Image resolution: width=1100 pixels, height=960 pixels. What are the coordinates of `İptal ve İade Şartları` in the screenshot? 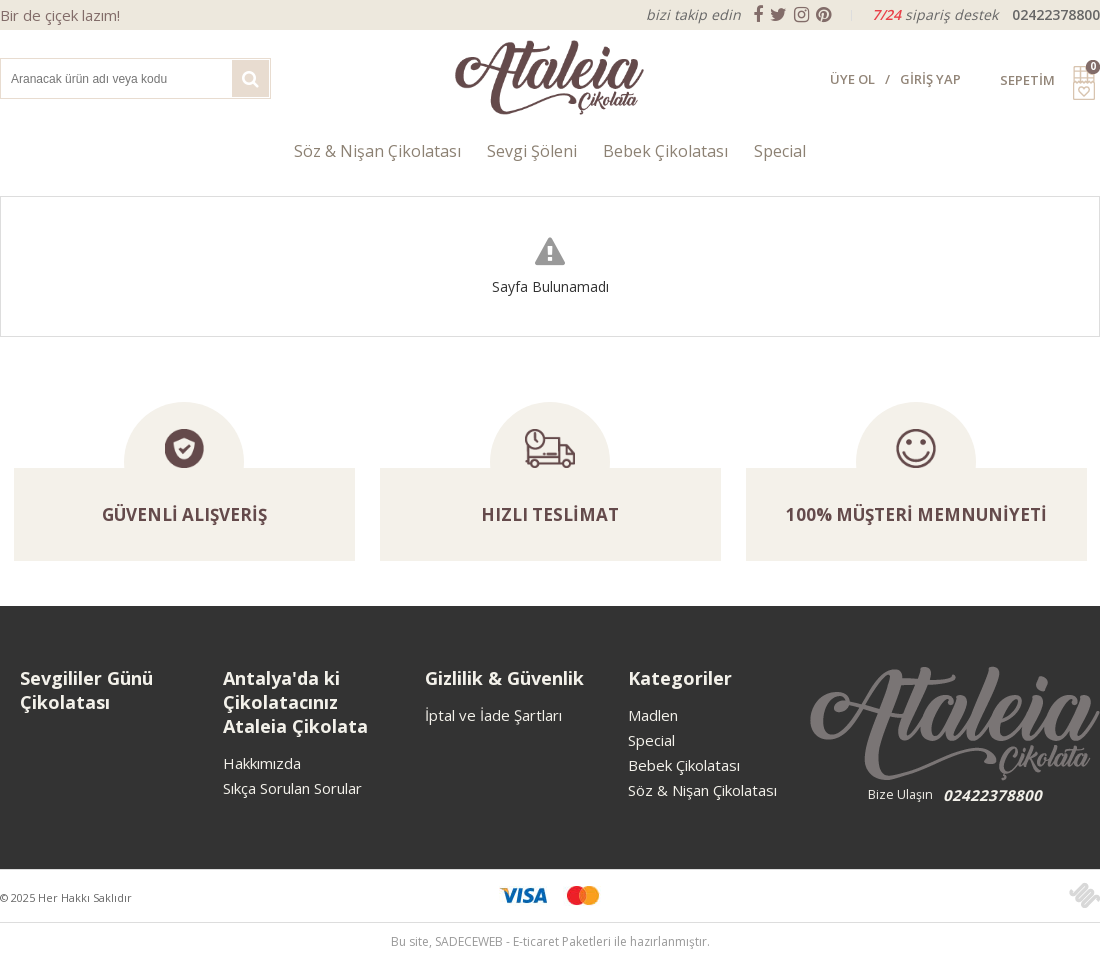 It's located at (493, 715).